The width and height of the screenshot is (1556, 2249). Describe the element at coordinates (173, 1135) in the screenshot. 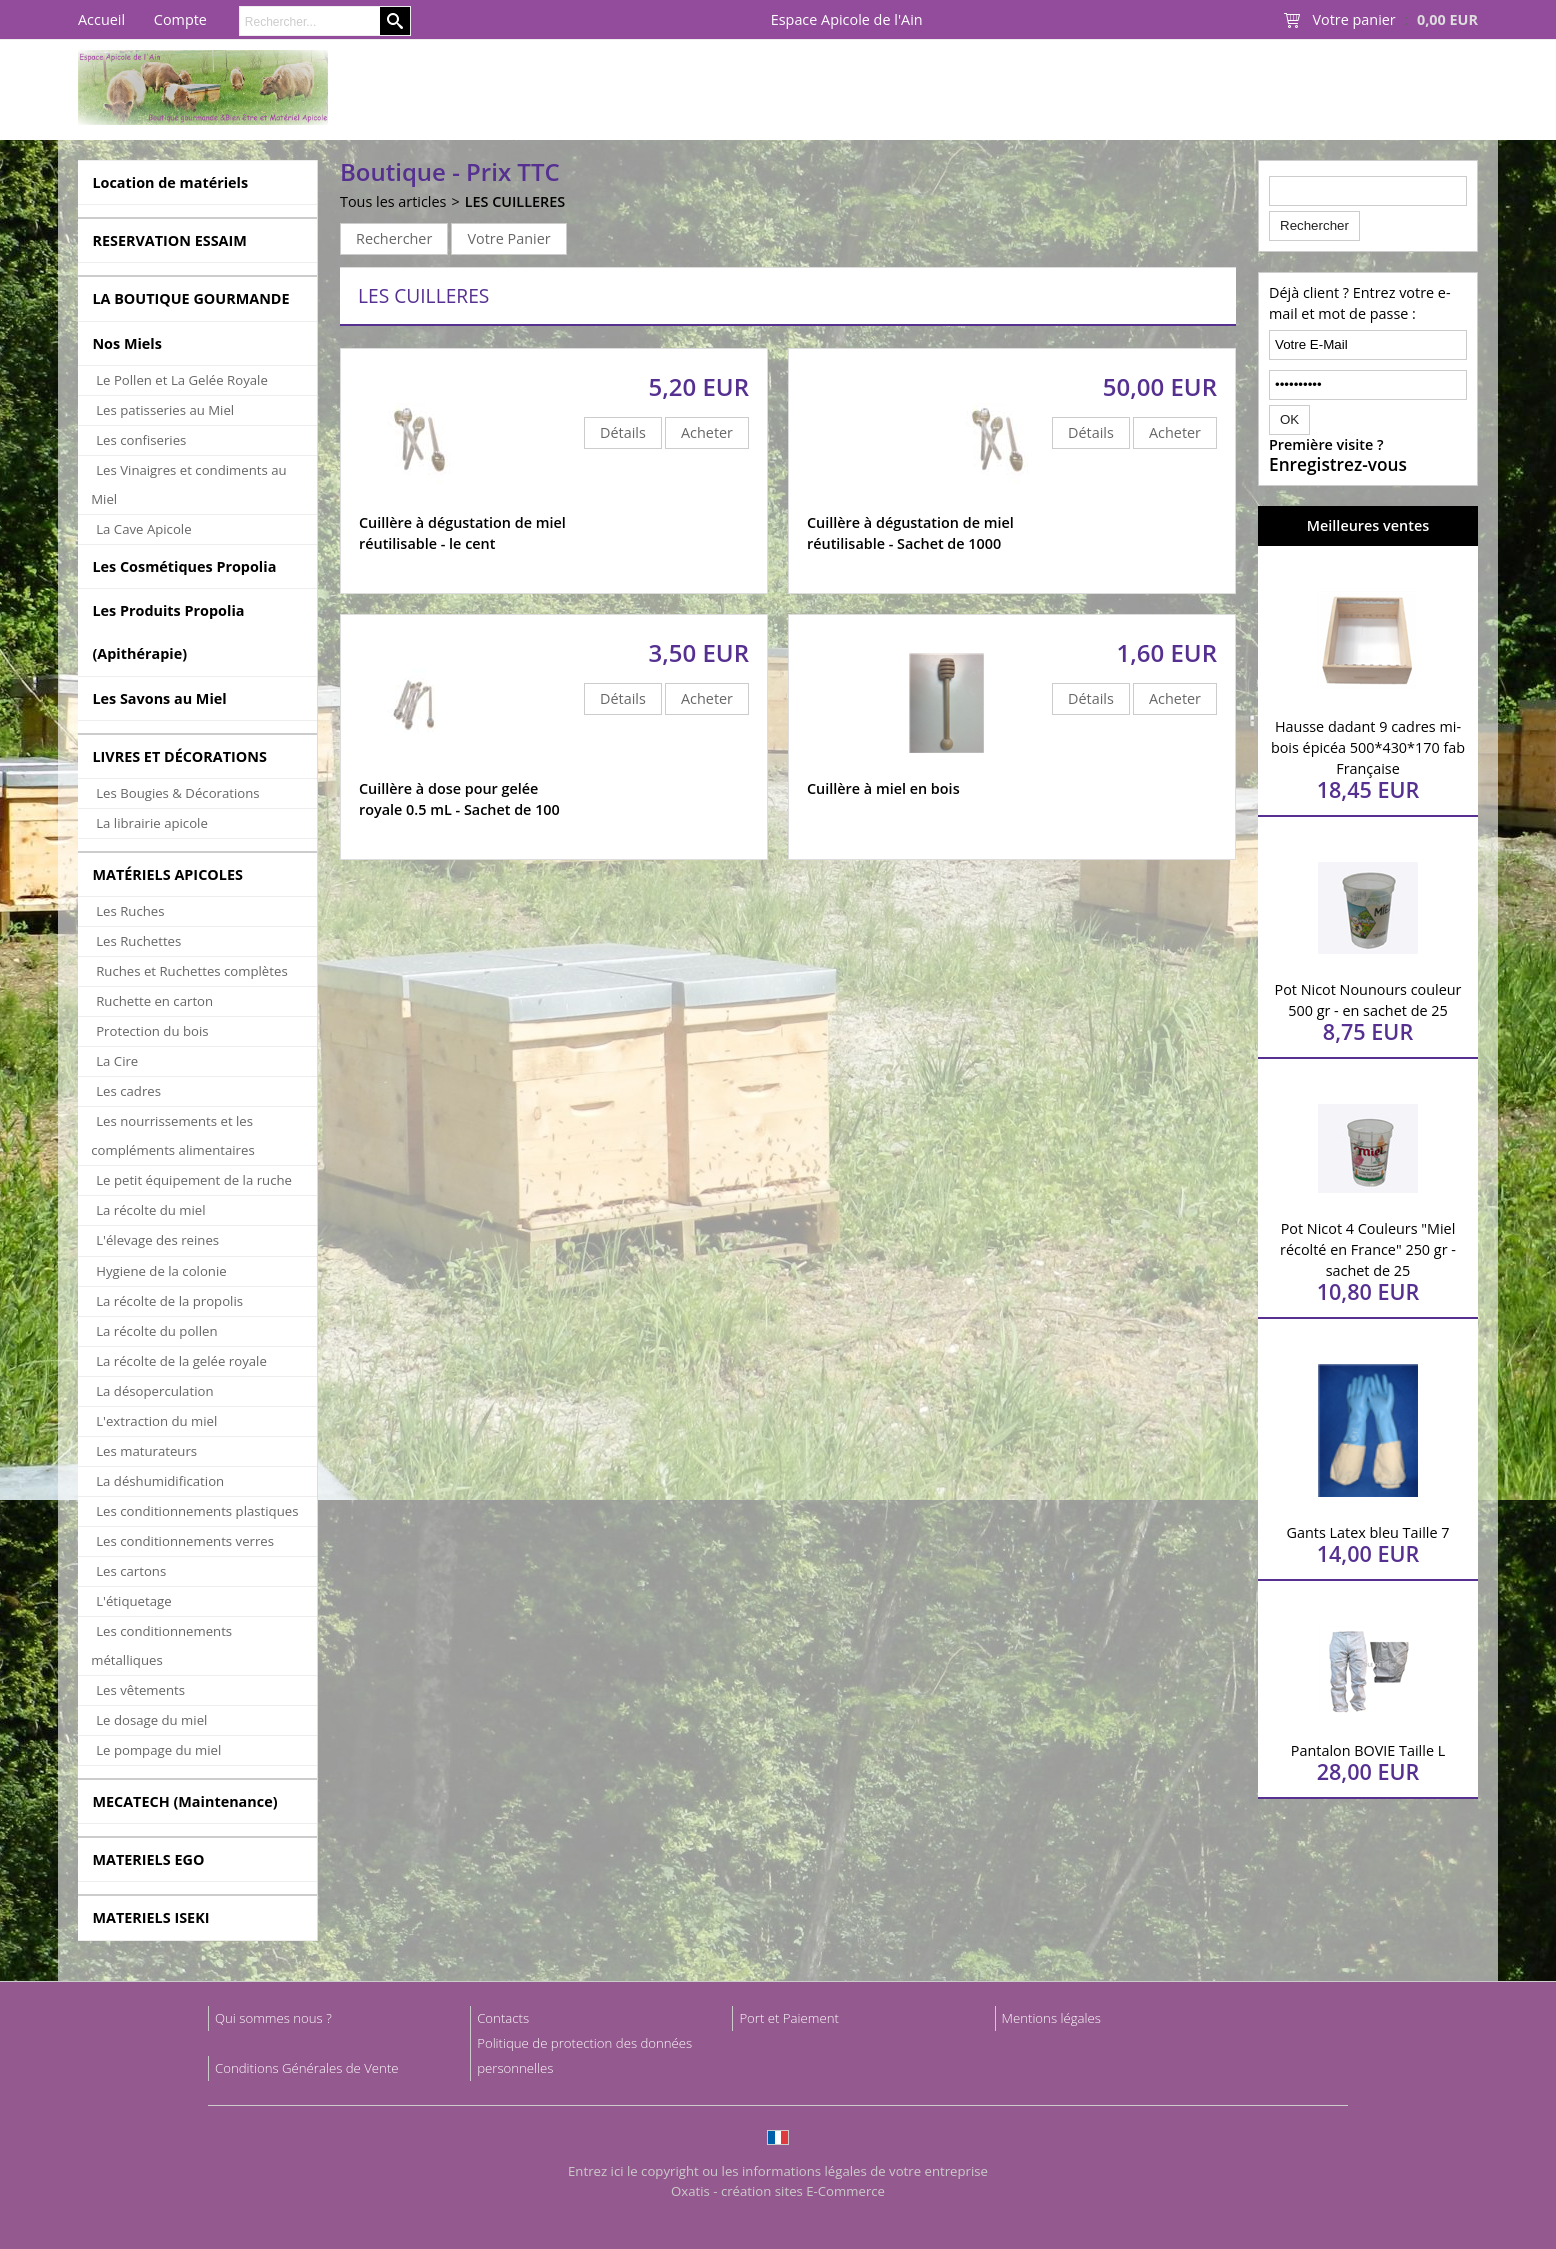

I see `Les nourrissements et les compléments alimentaires` at that location.